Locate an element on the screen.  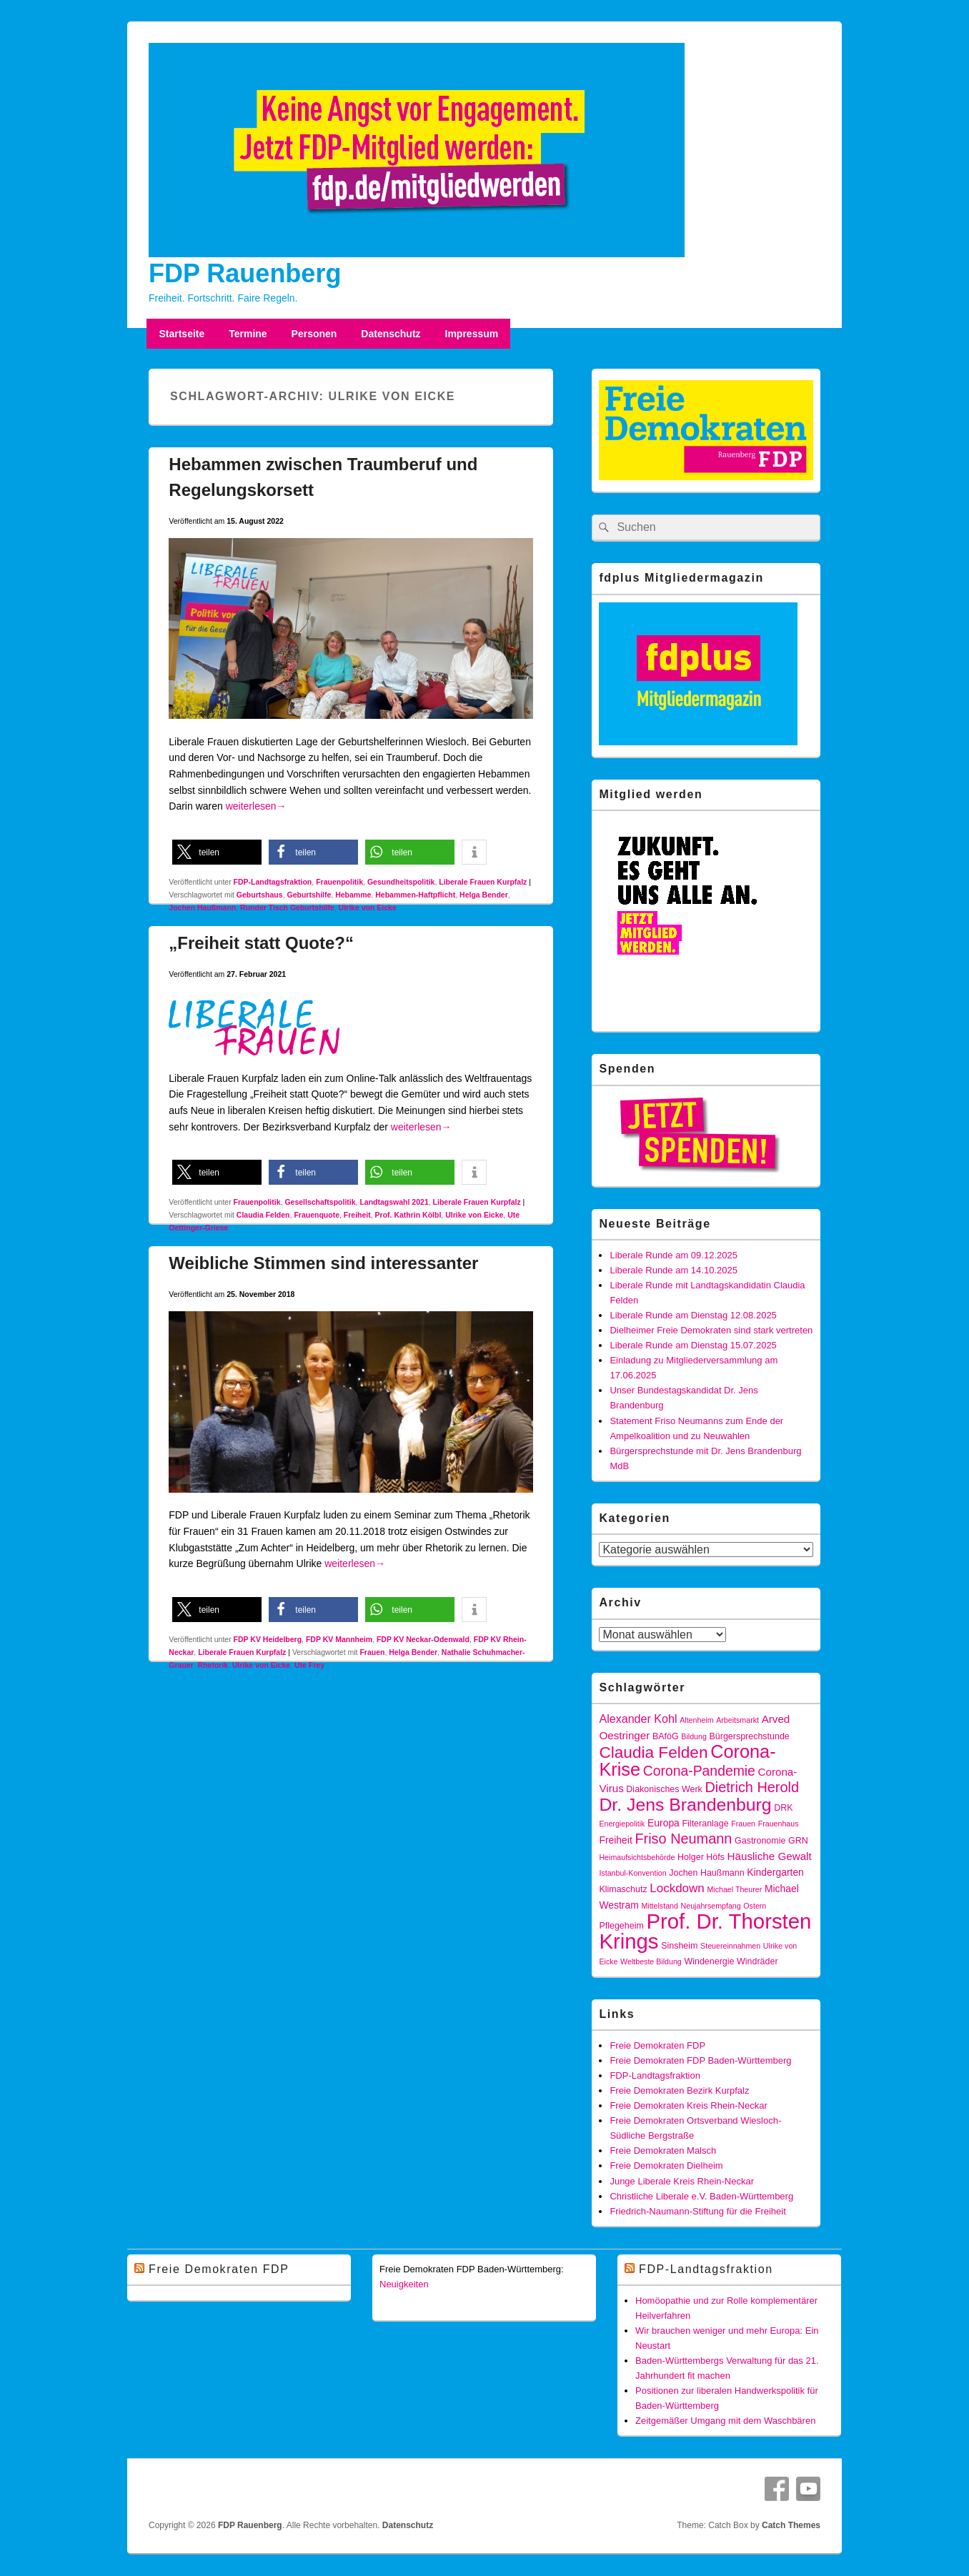
Frauenpolitik is located at coordinates (339, 881).